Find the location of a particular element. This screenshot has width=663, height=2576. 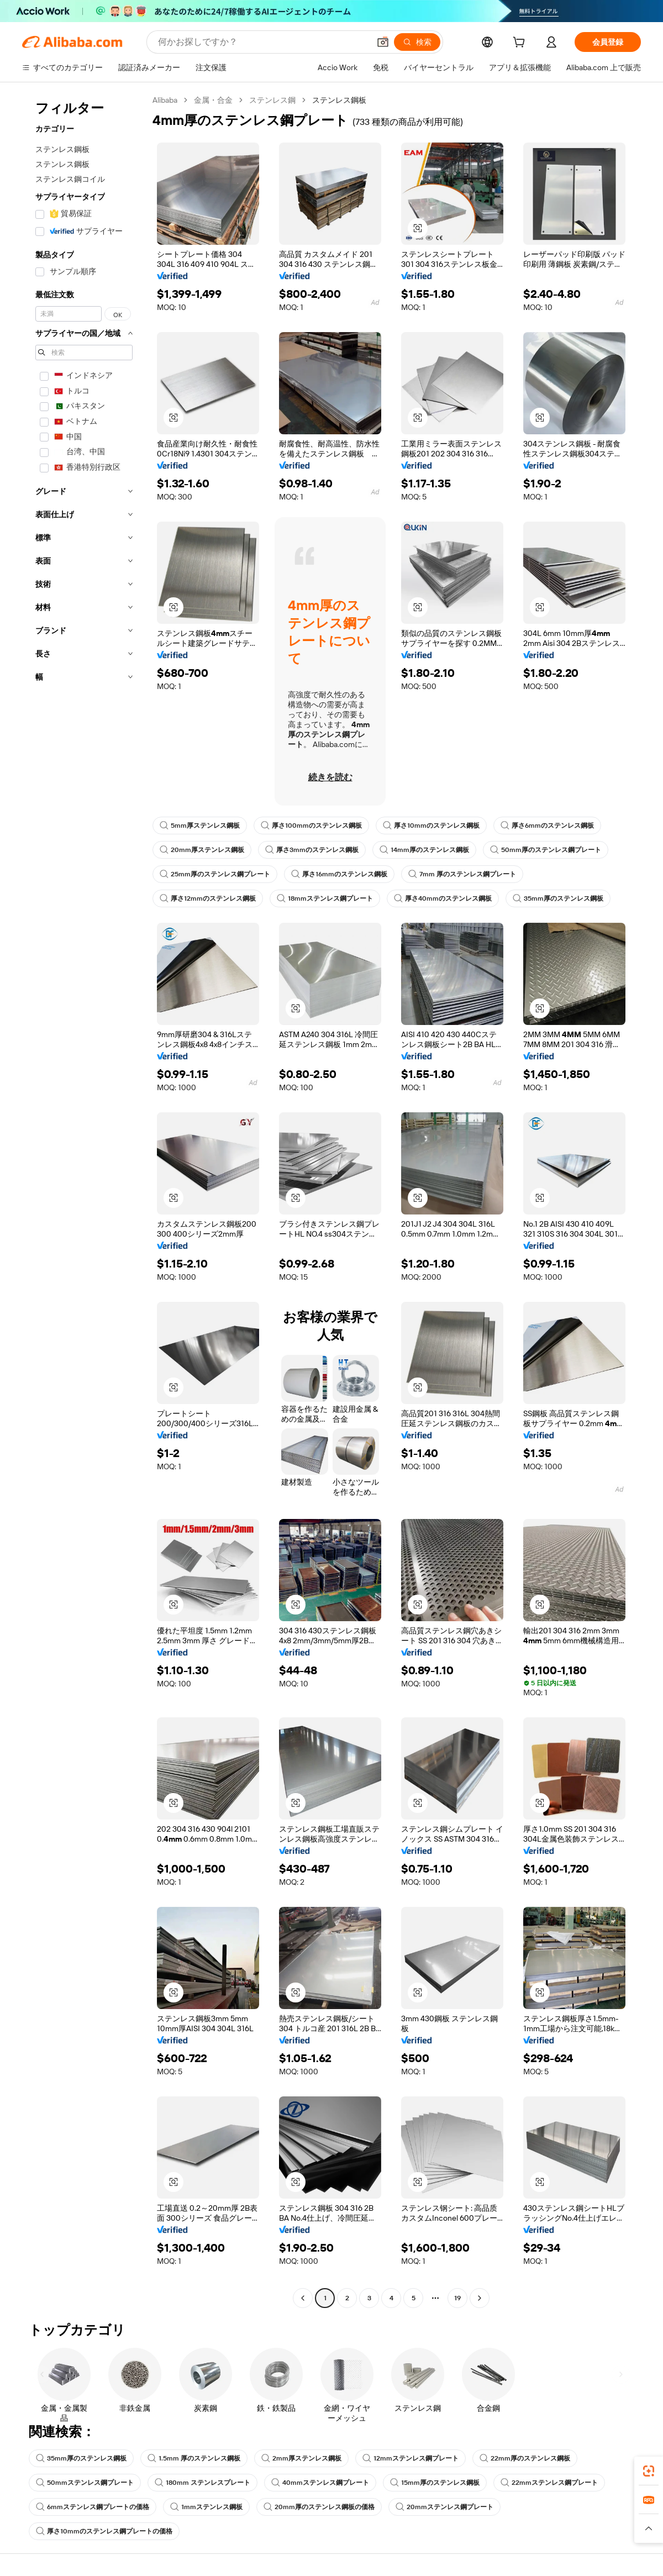

18mmステンレス鋼プレート is located at coordinates (325, 898).